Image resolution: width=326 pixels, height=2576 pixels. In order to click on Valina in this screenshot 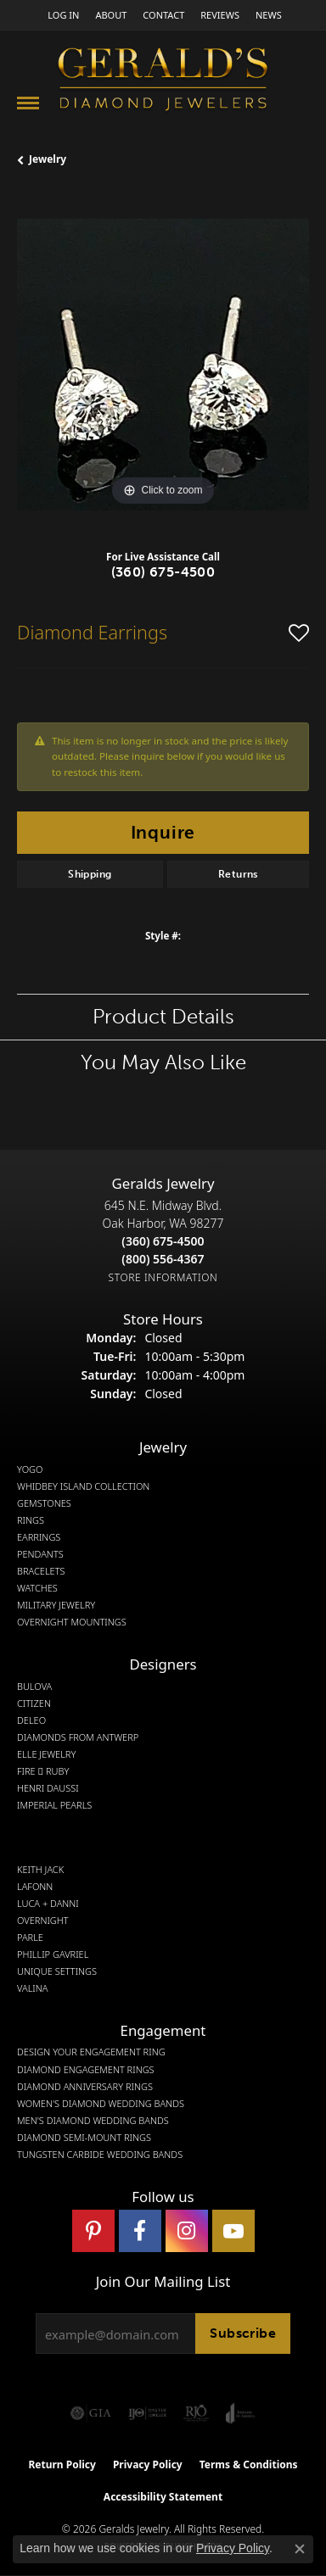, I will do `click(32, 1988)`.